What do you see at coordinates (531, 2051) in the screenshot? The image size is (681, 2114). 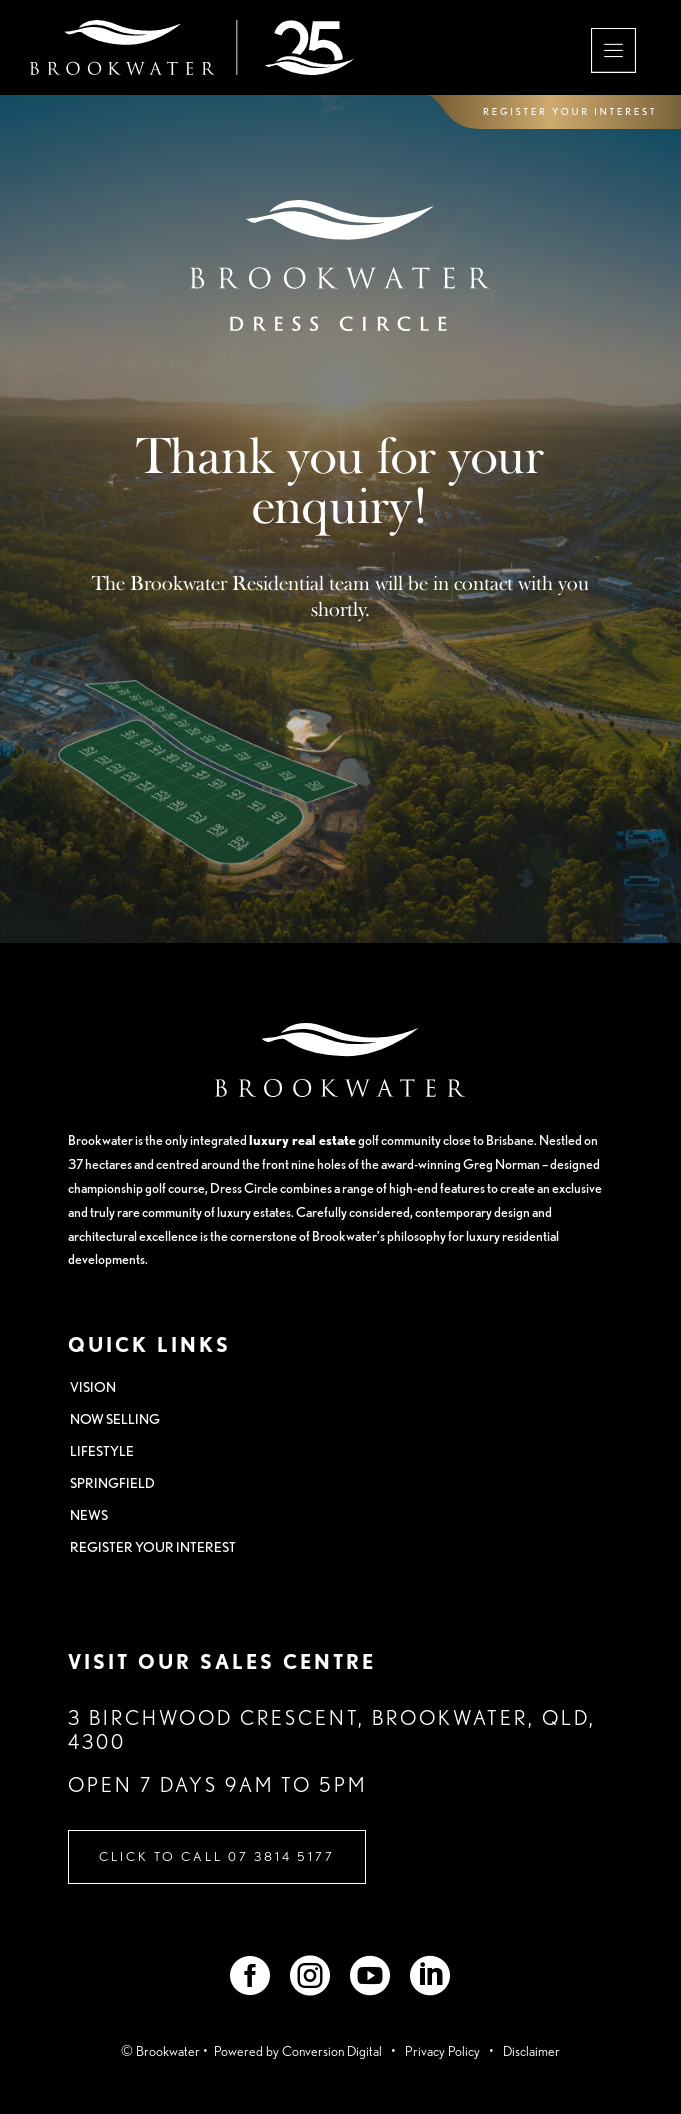 I see `Disclaimer` at bounding box center [531, 2051].